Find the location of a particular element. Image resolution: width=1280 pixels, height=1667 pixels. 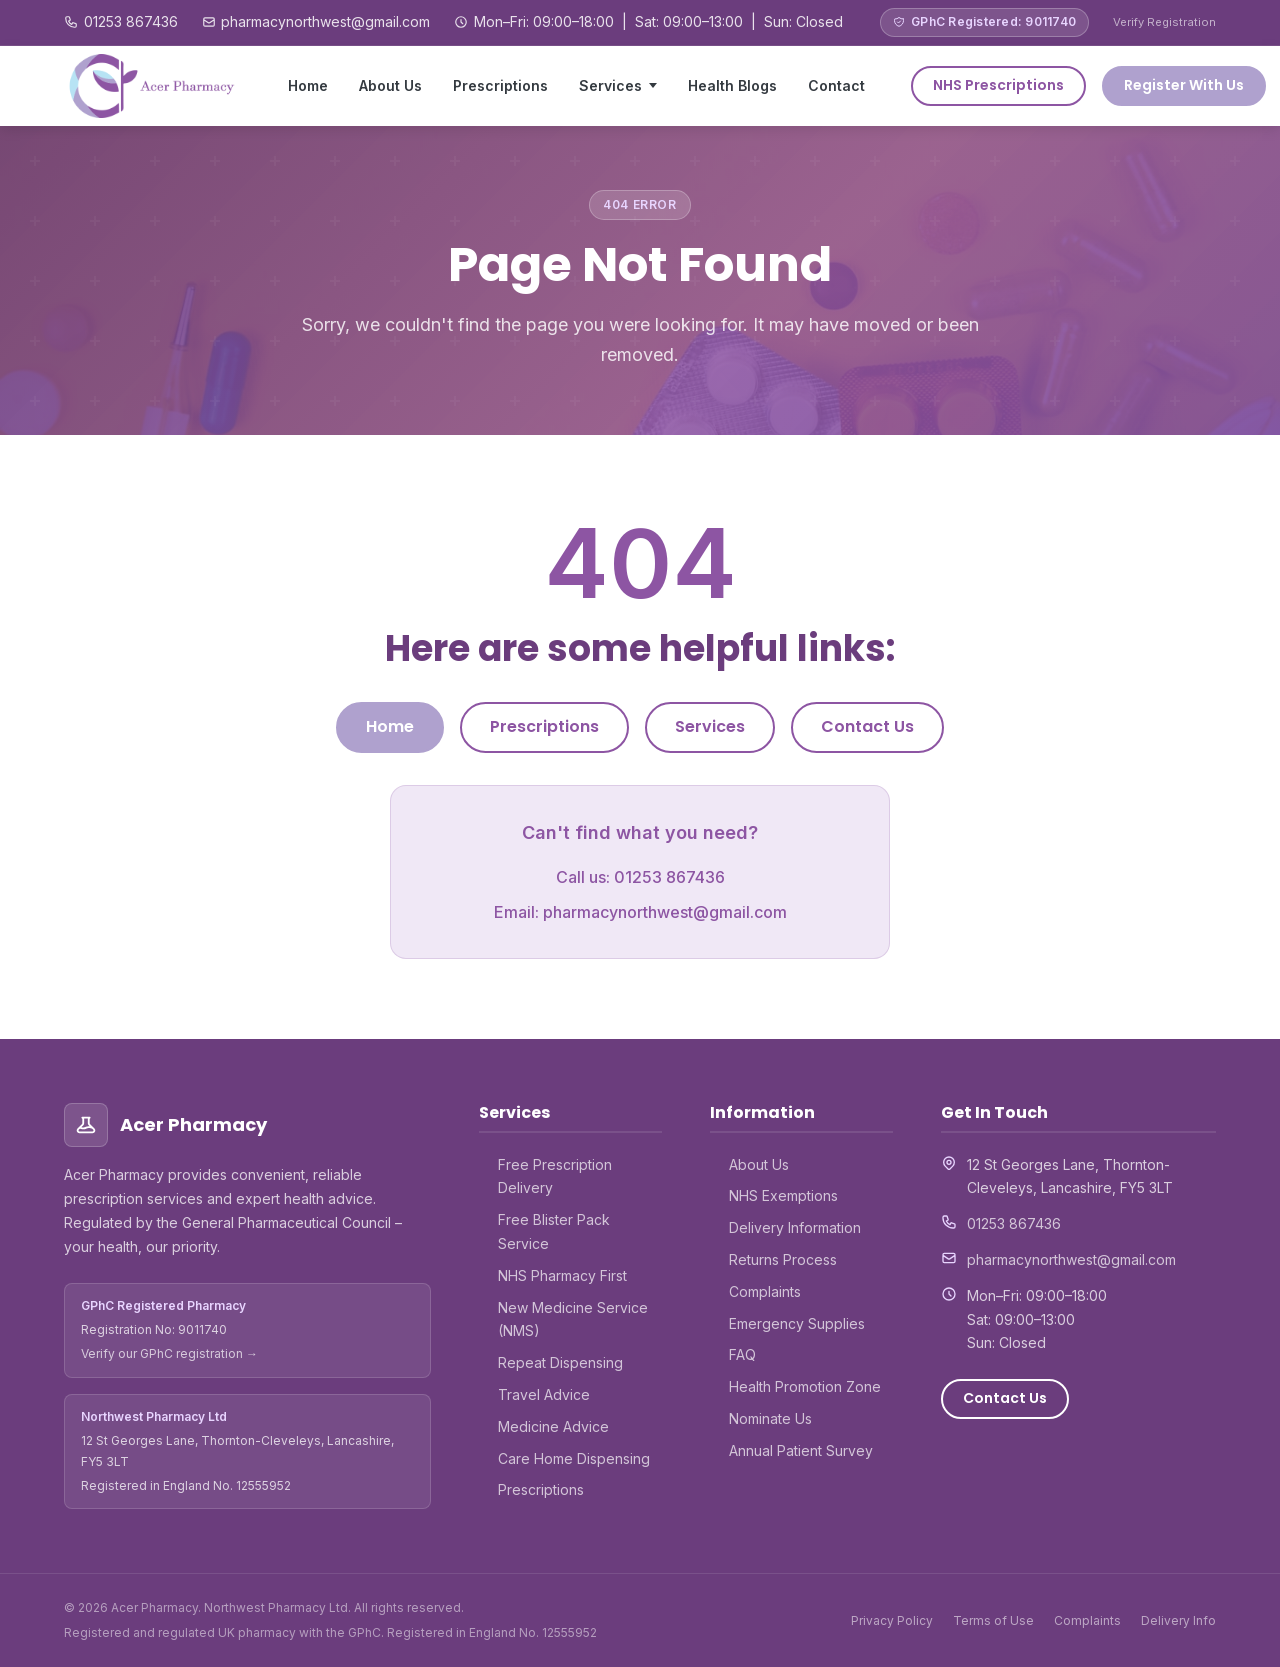

Call us: 01253 867436 is located at coordinates (640, 877).